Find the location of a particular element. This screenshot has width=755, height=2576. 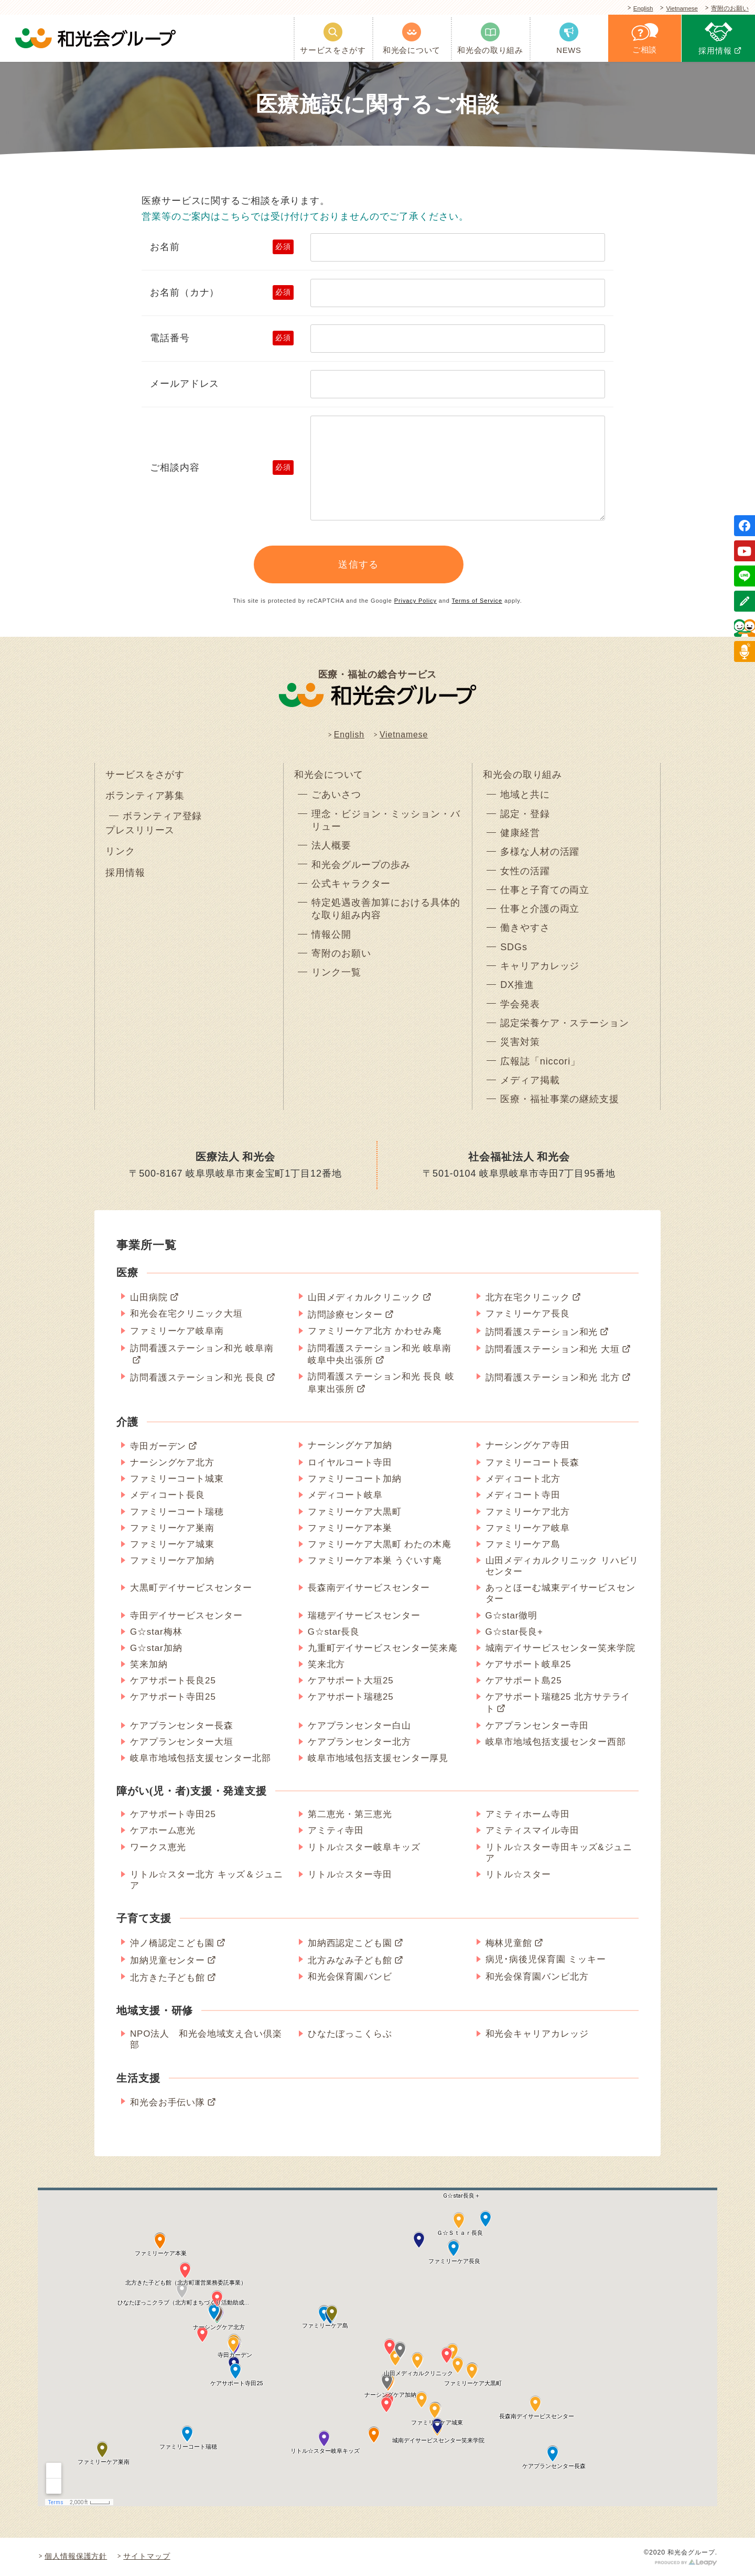

Privacy Policy is located at coordinates (415, 600).